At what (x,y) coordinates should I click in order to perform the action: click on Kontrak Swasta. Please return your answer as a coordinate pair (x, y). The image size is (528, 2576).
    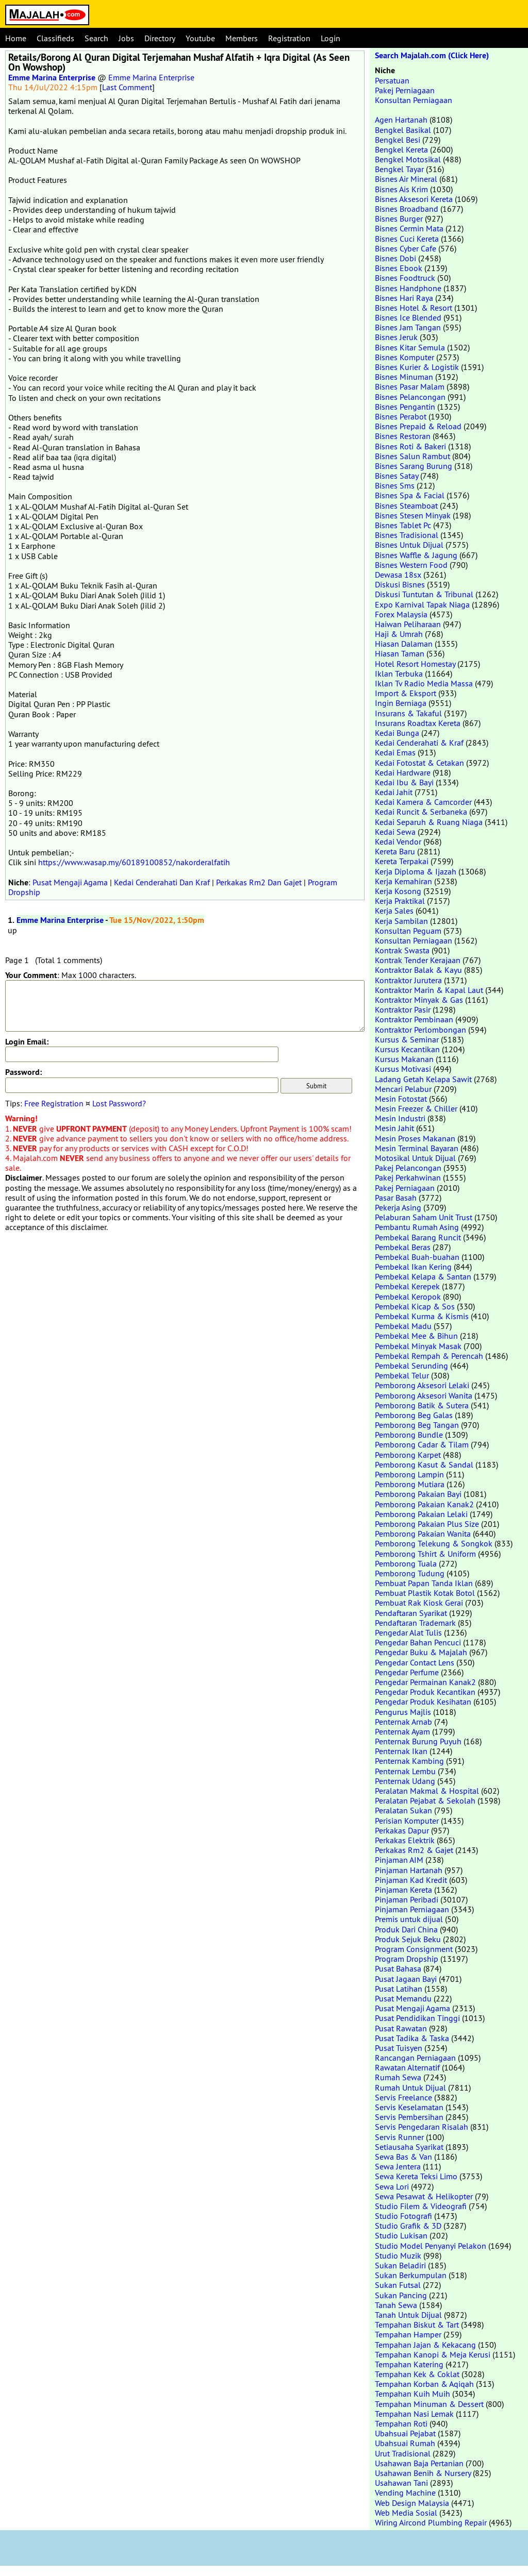
    Looking at the image, I should click on (402, 950).